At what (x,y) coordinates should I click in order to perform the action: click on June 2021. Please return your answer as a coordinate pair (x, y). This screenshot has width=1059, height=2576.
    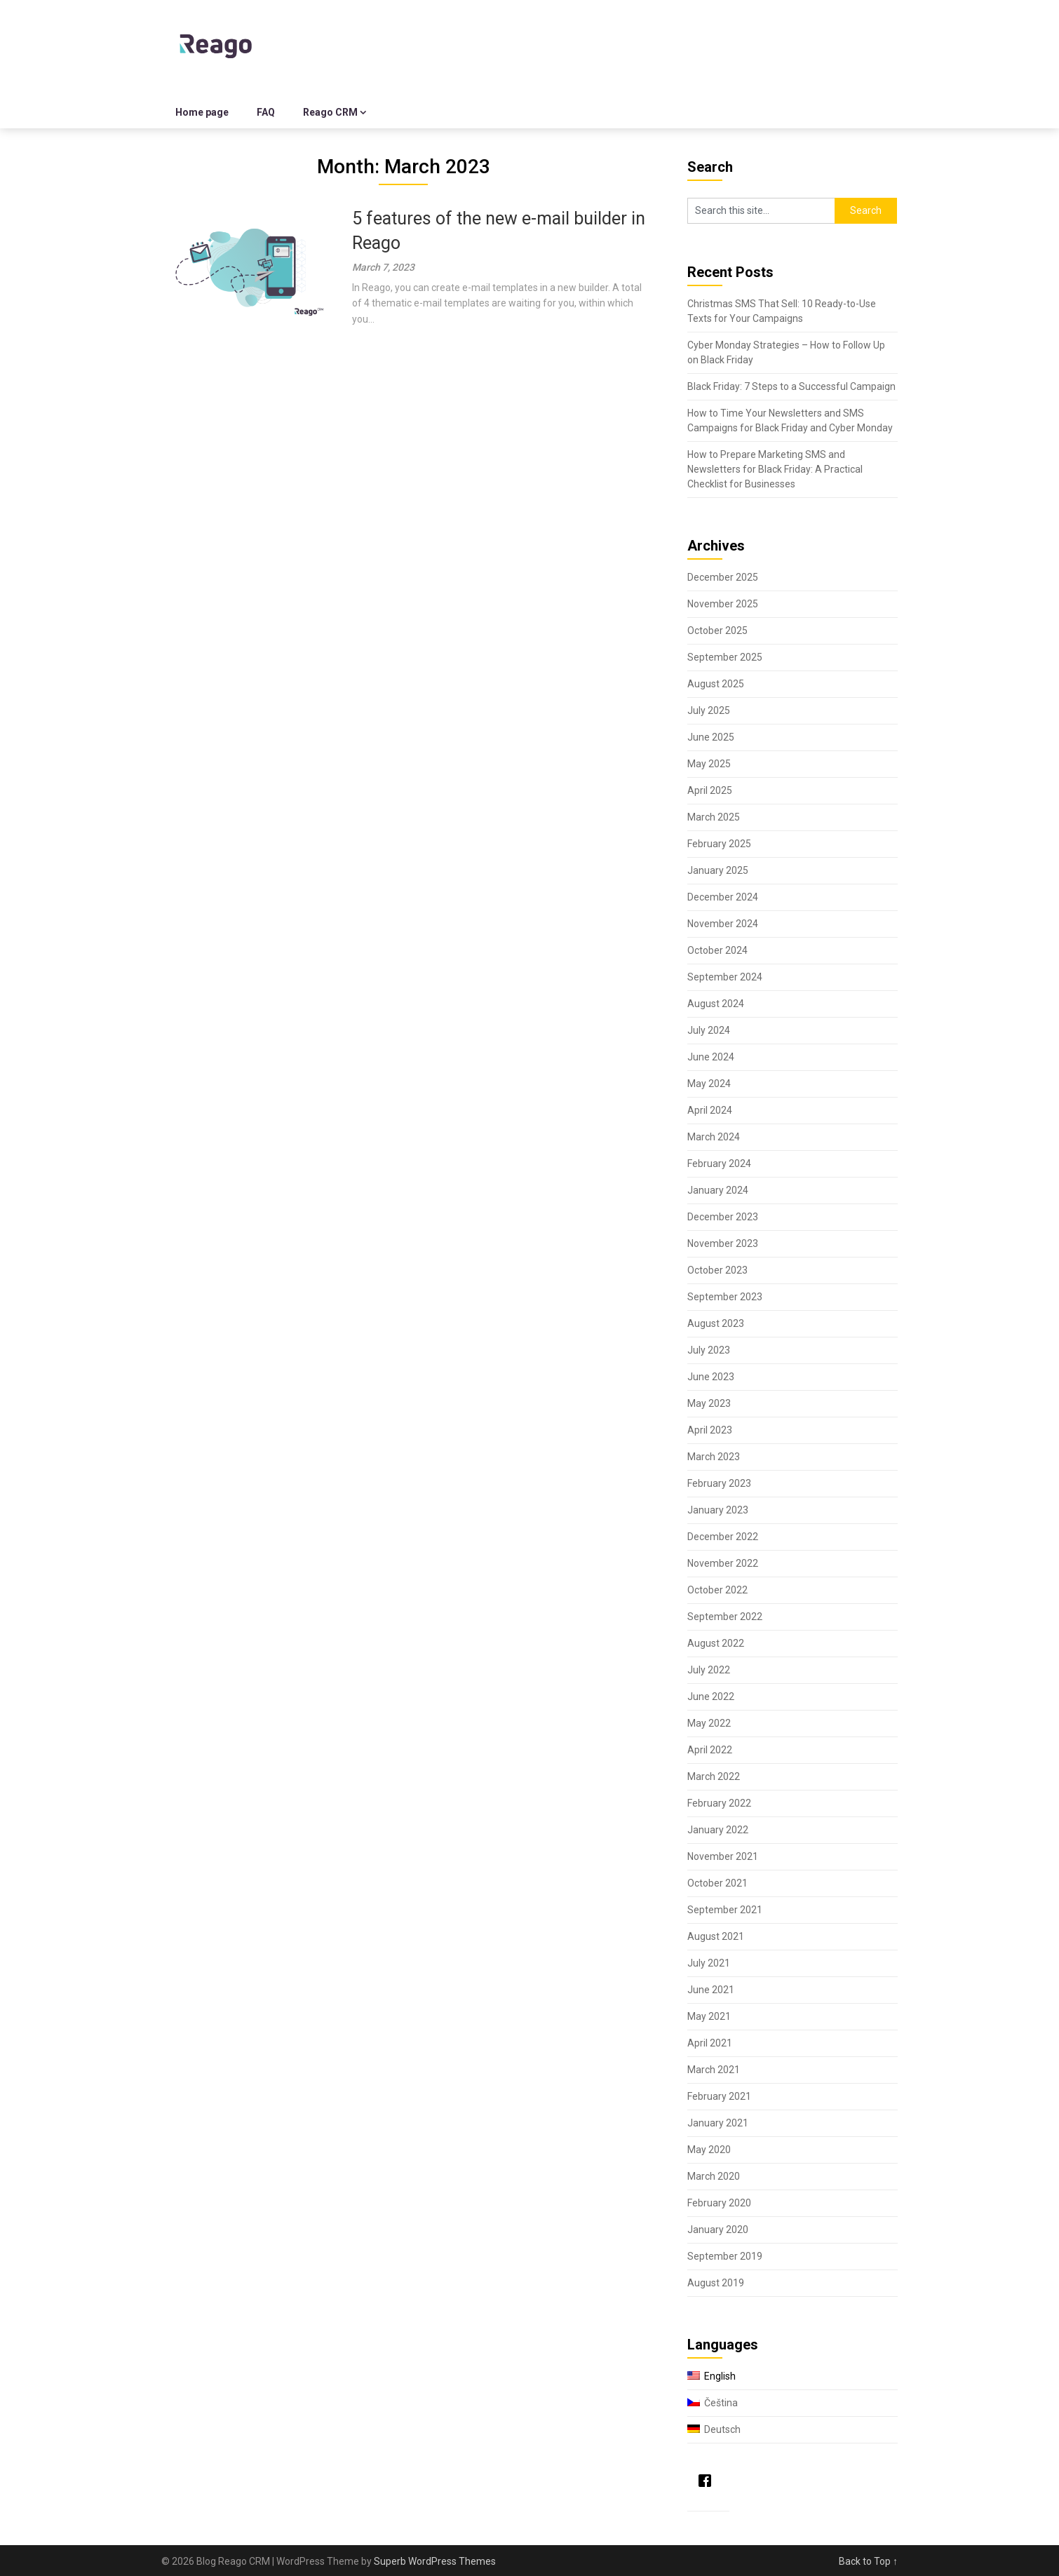
    Looking at the image, I should click on (710, 1989).